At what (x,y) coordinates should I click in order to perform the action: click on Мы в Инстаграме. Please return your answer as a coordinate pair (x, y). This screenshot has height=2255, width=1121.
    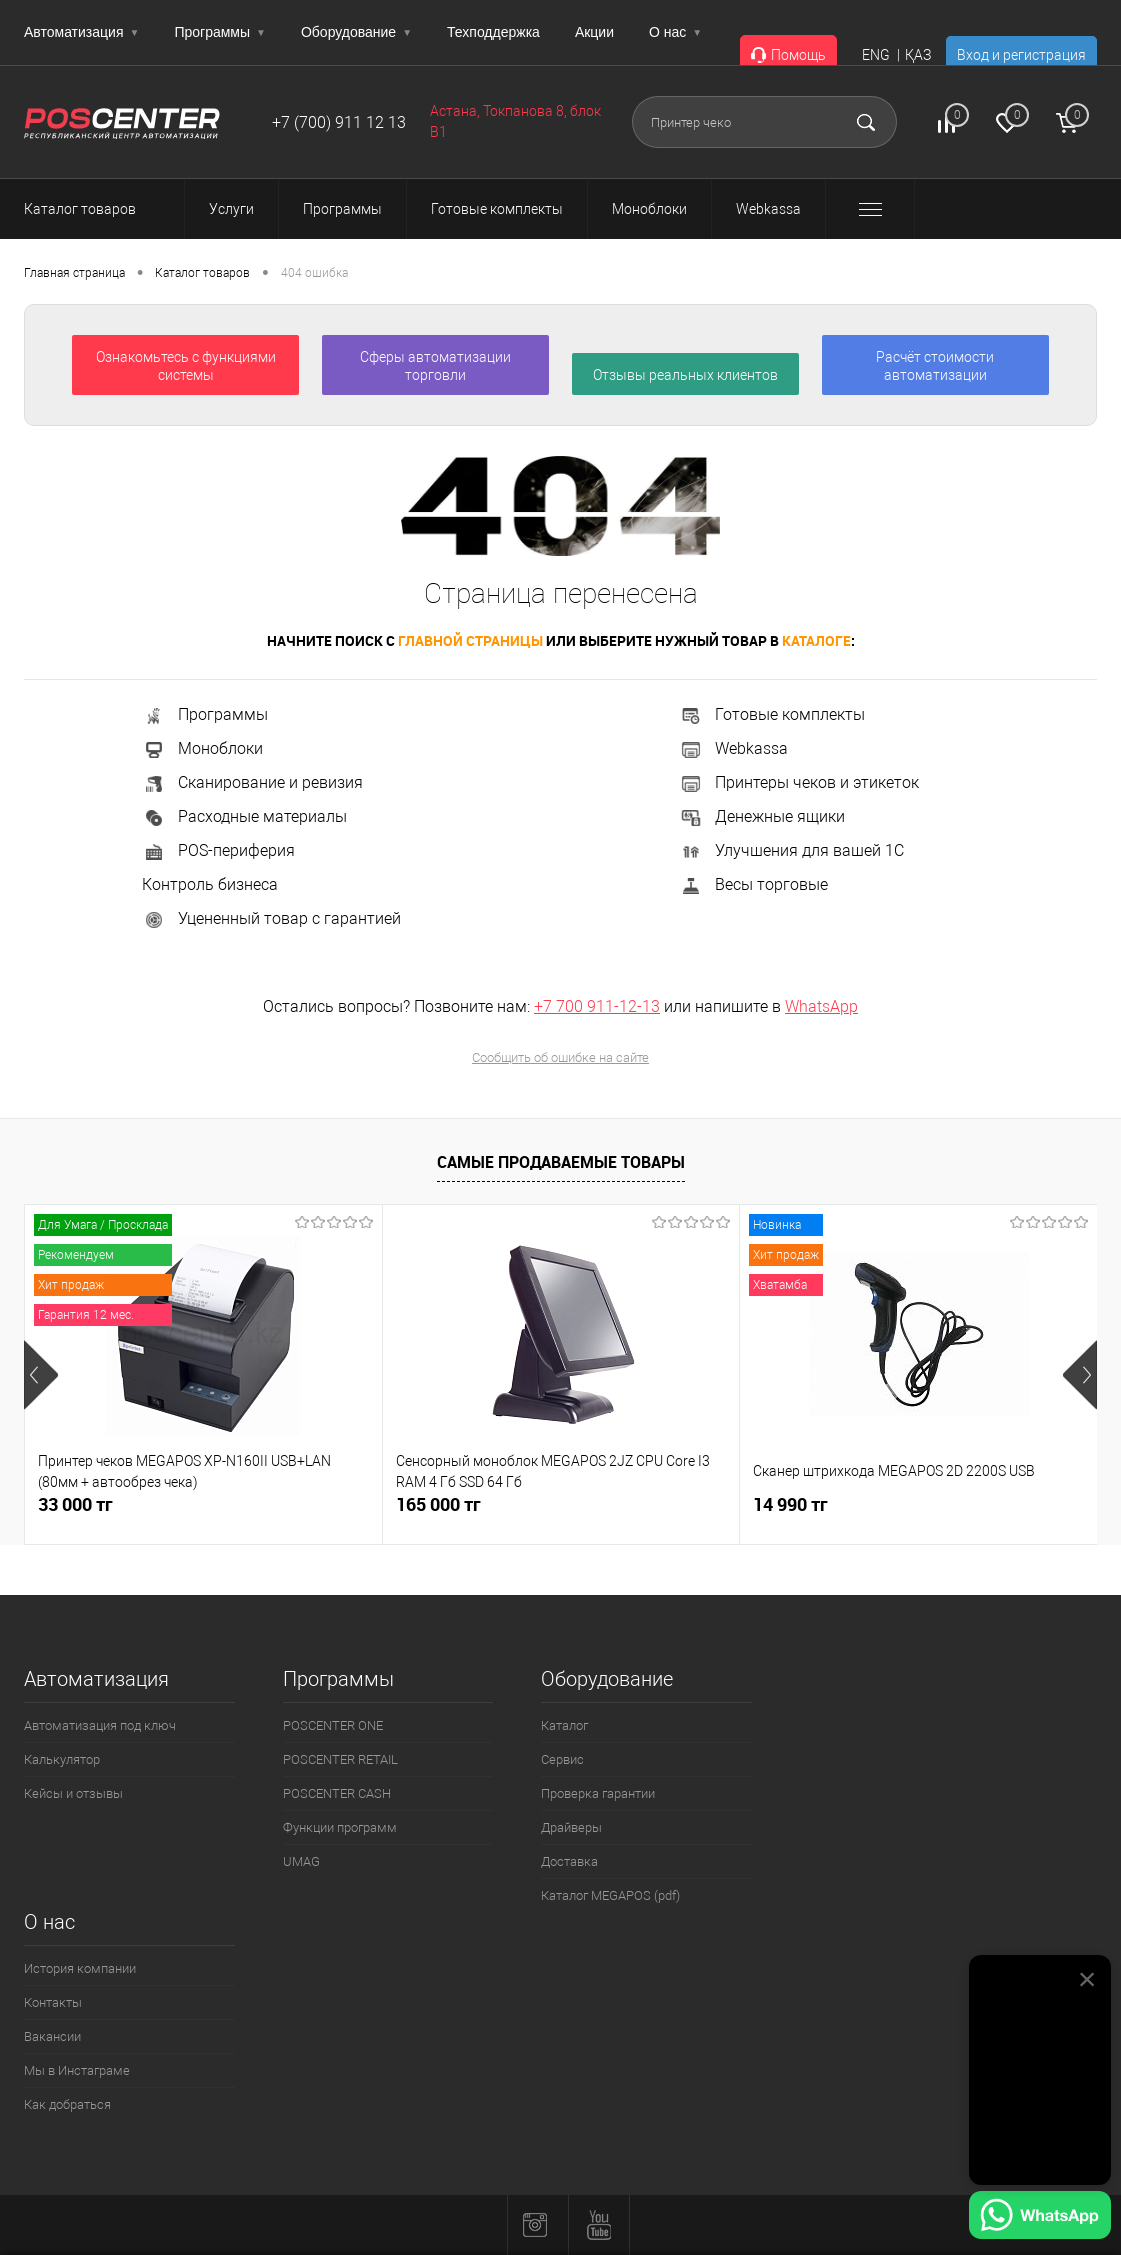
    Looking at the image, I should click on (77, 2070).